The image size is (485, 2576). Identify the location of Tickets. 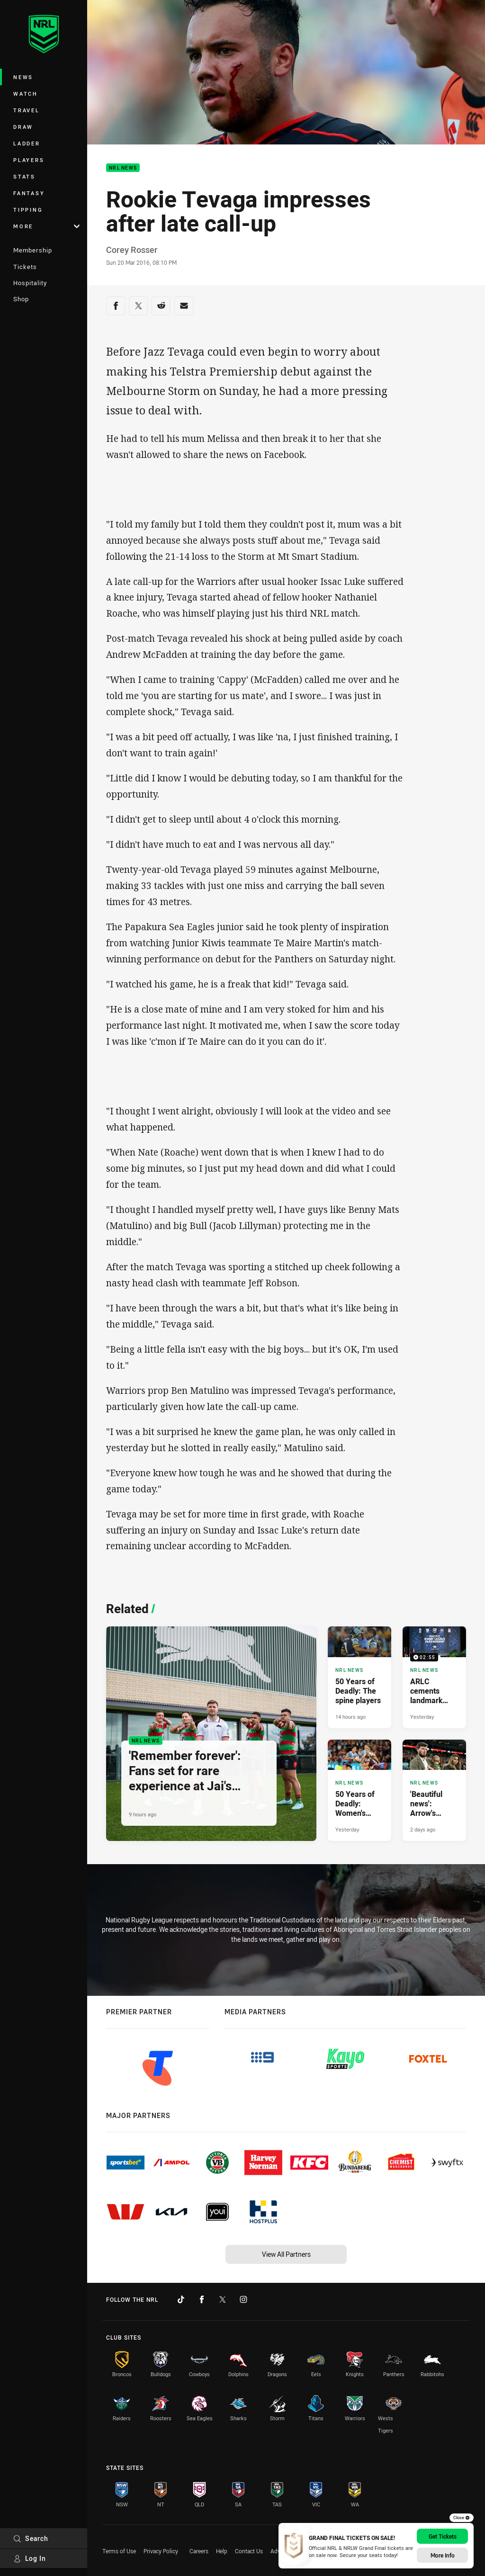
(25, 266).